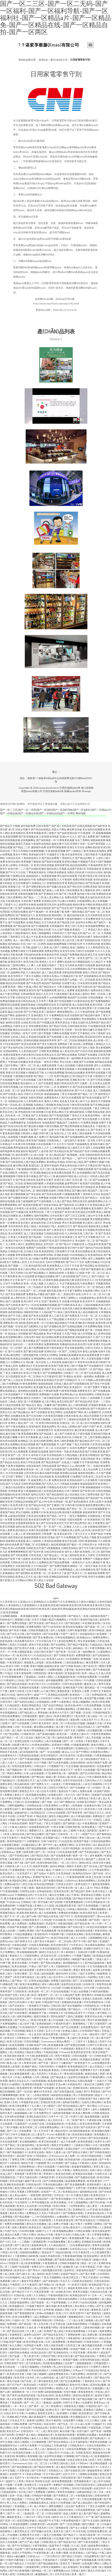 This screenshot has height=2576, width=112. What do you see at coordinates (11, 2084) in the screenshot?
I see `黄色大片a级网站` at bounding box center [11, 2084].